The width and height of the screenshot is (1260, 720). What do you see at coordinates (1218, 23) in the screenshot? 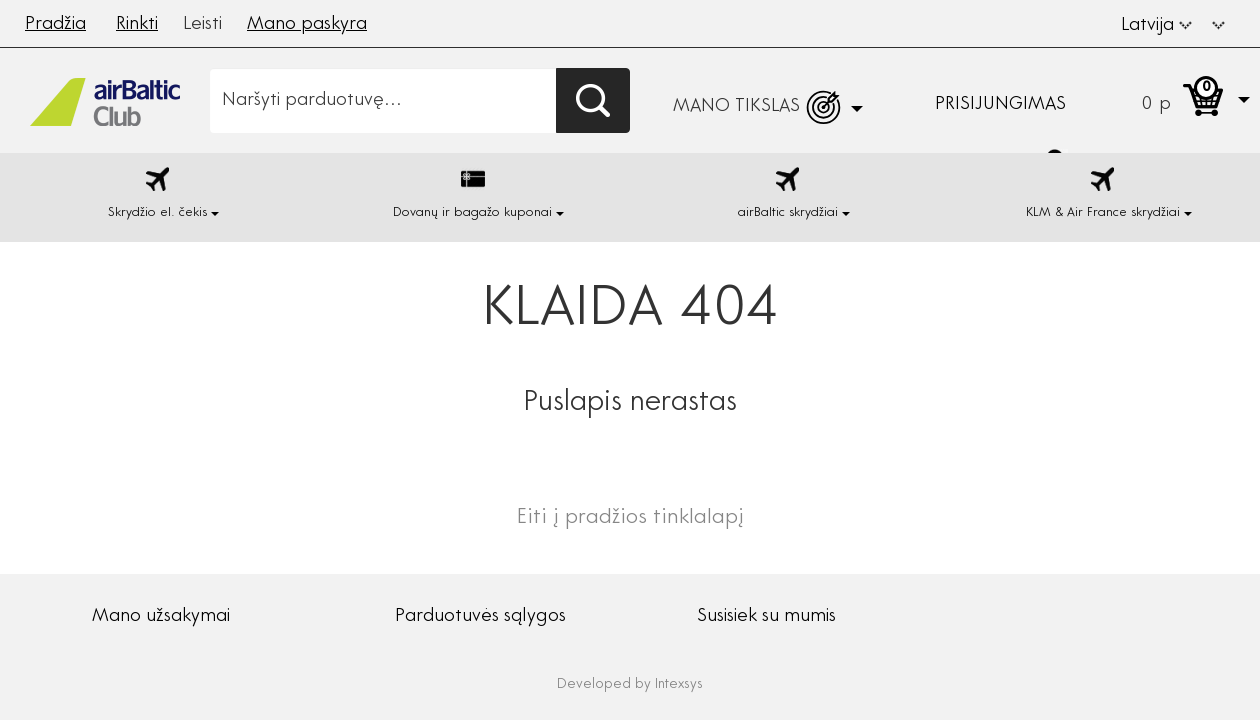
I see `[button]` at bounding box center [1218, 23].